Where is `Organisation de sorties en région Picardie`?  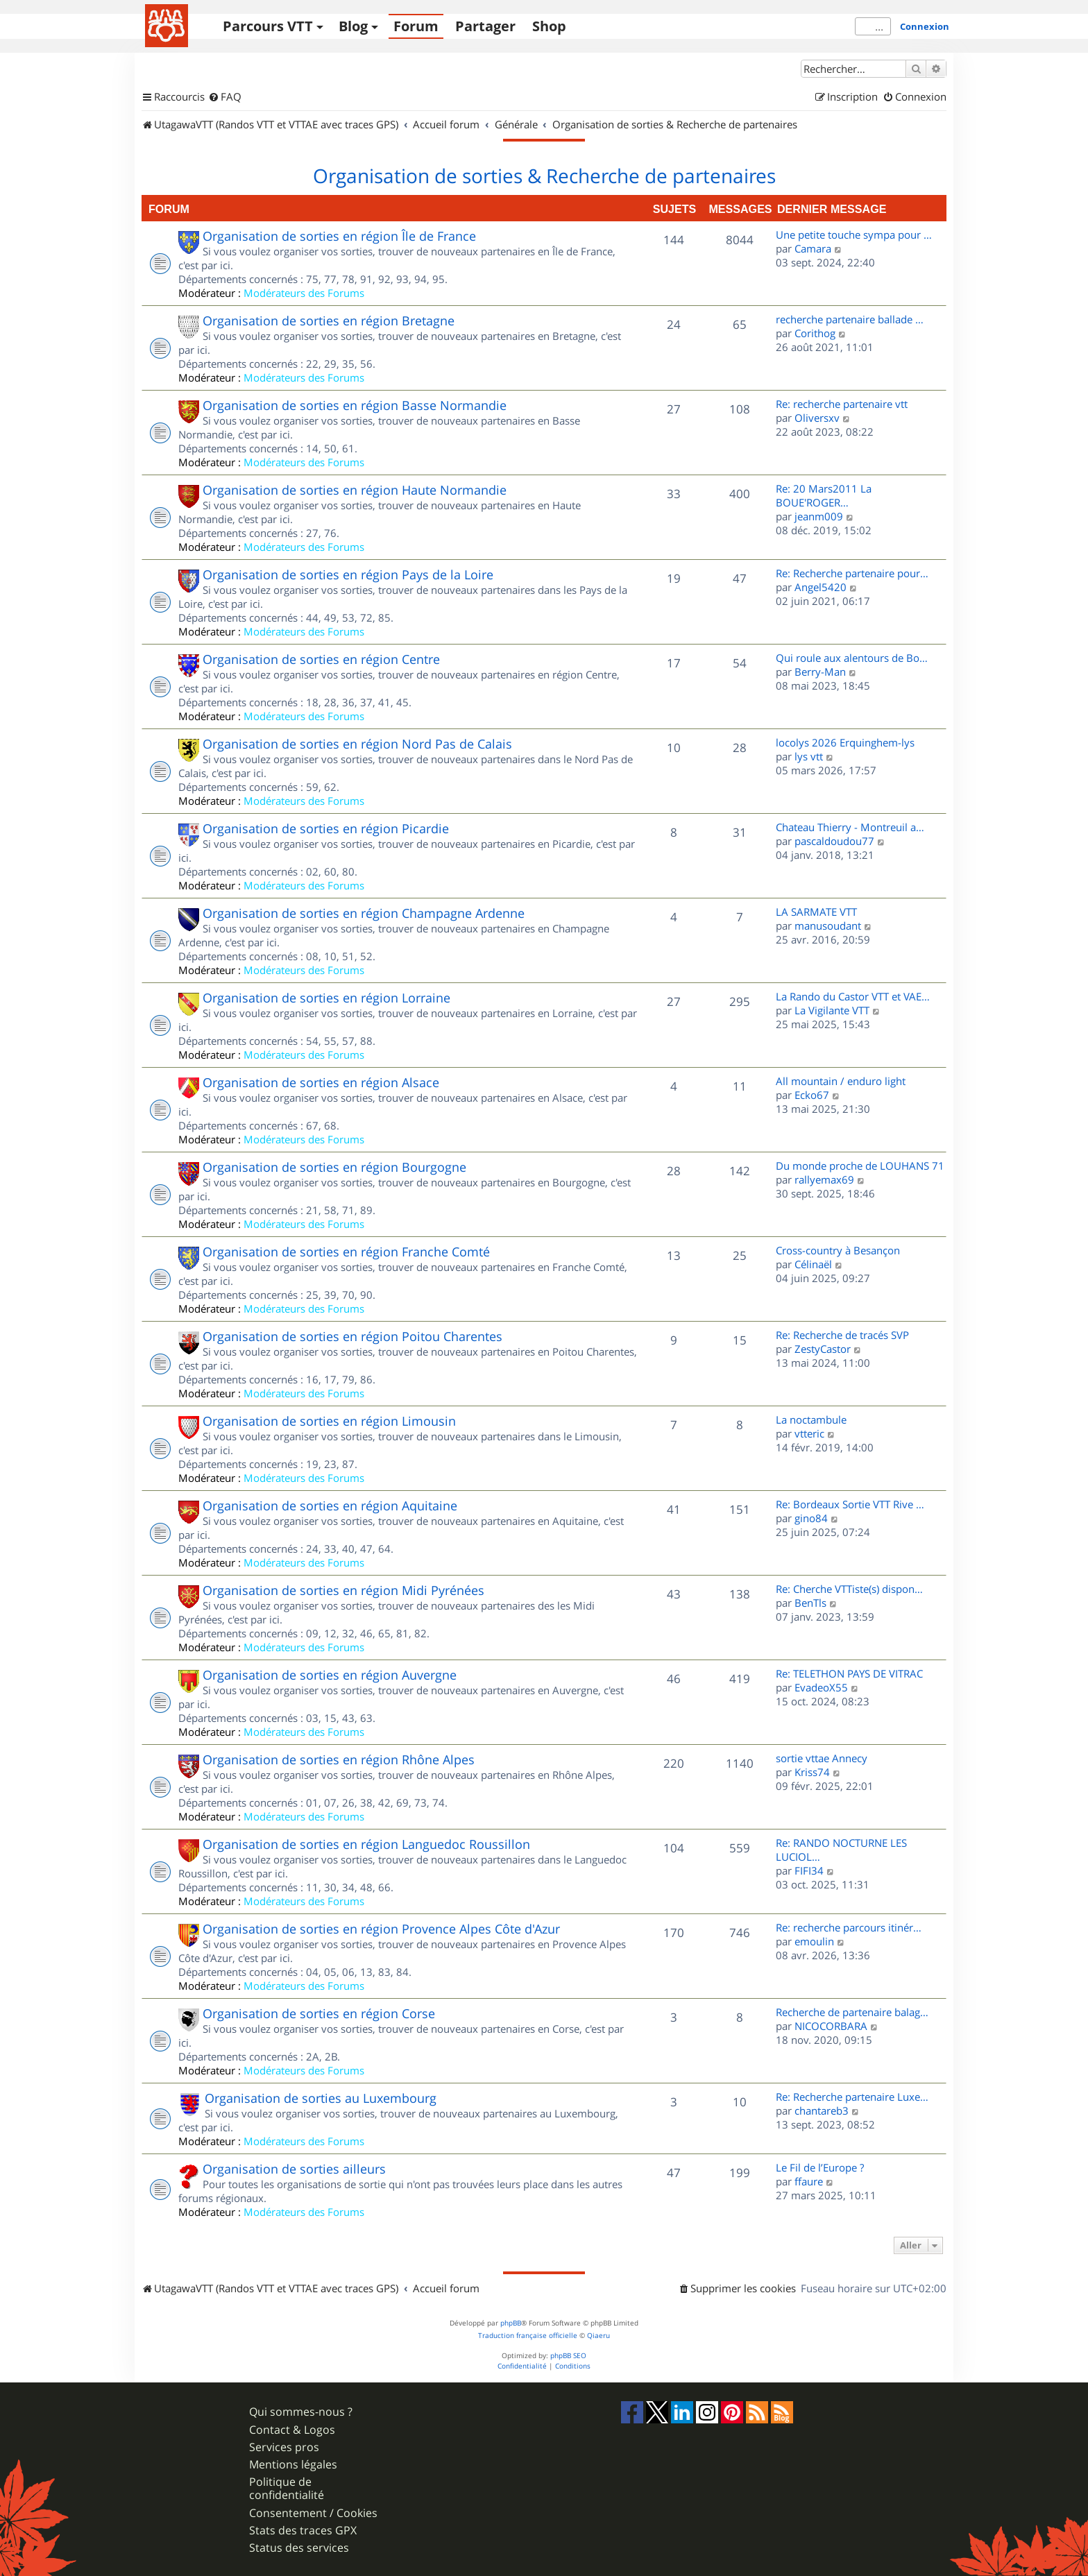
Organisation de sorties en région Picardie is located at coordinates (326, 828).